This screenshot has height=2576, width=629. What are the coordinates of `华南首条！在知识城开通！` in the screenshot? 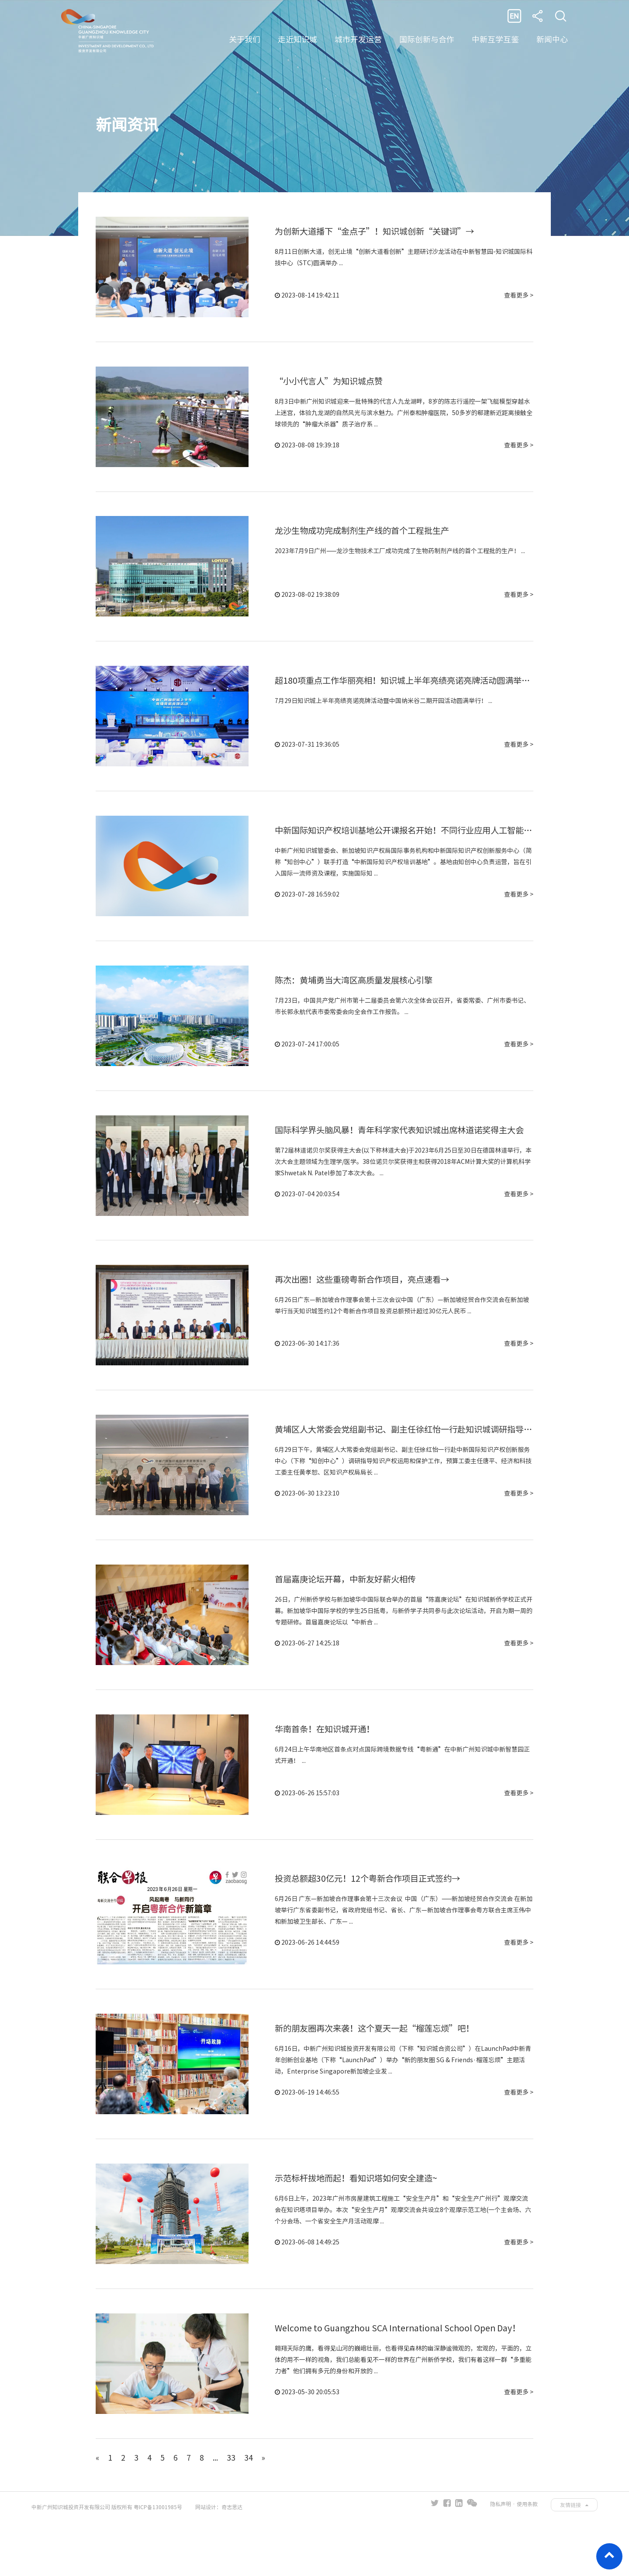 It's located at (327, 1766).